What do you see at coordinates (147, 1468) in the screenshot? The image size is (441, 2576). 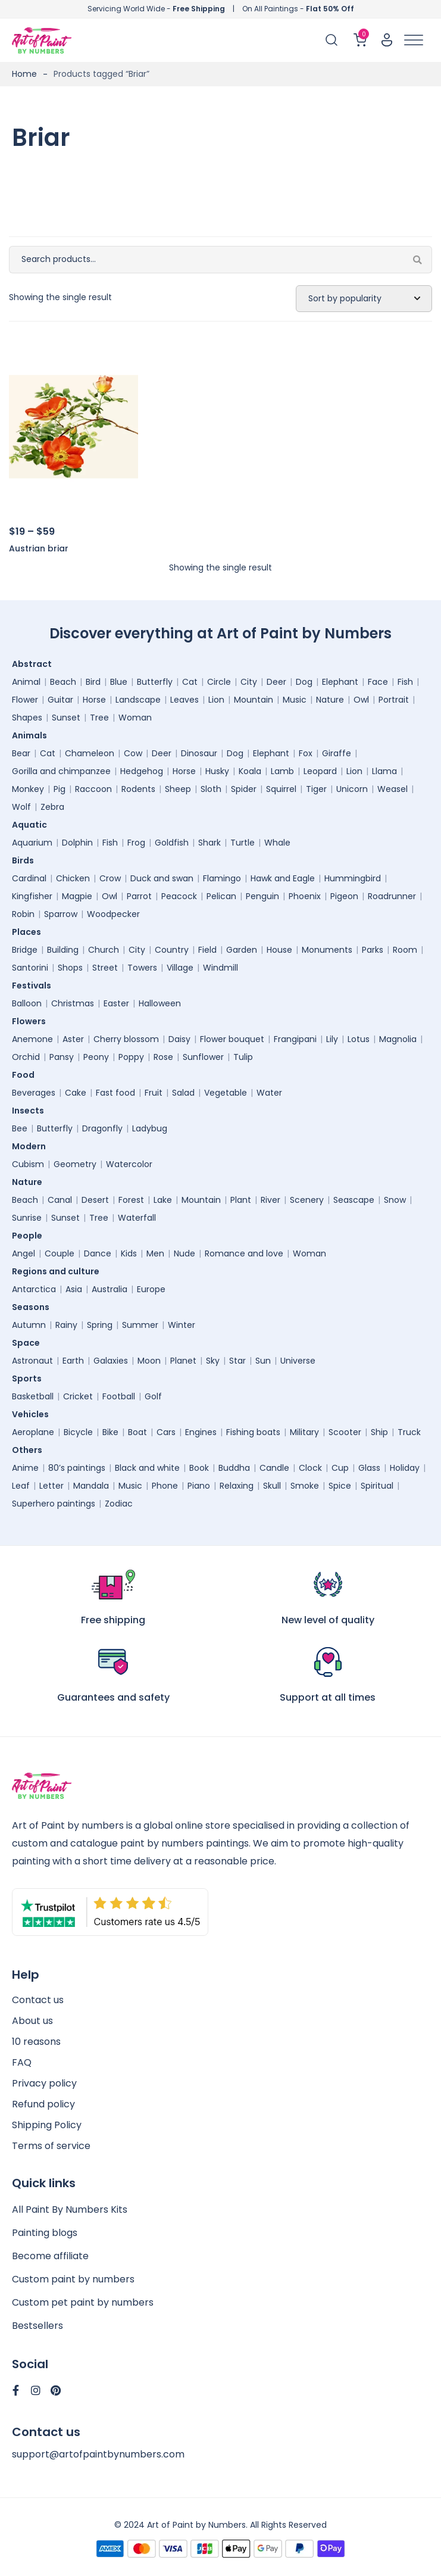 I see `Black and white` at bounding box center [147, 1468].